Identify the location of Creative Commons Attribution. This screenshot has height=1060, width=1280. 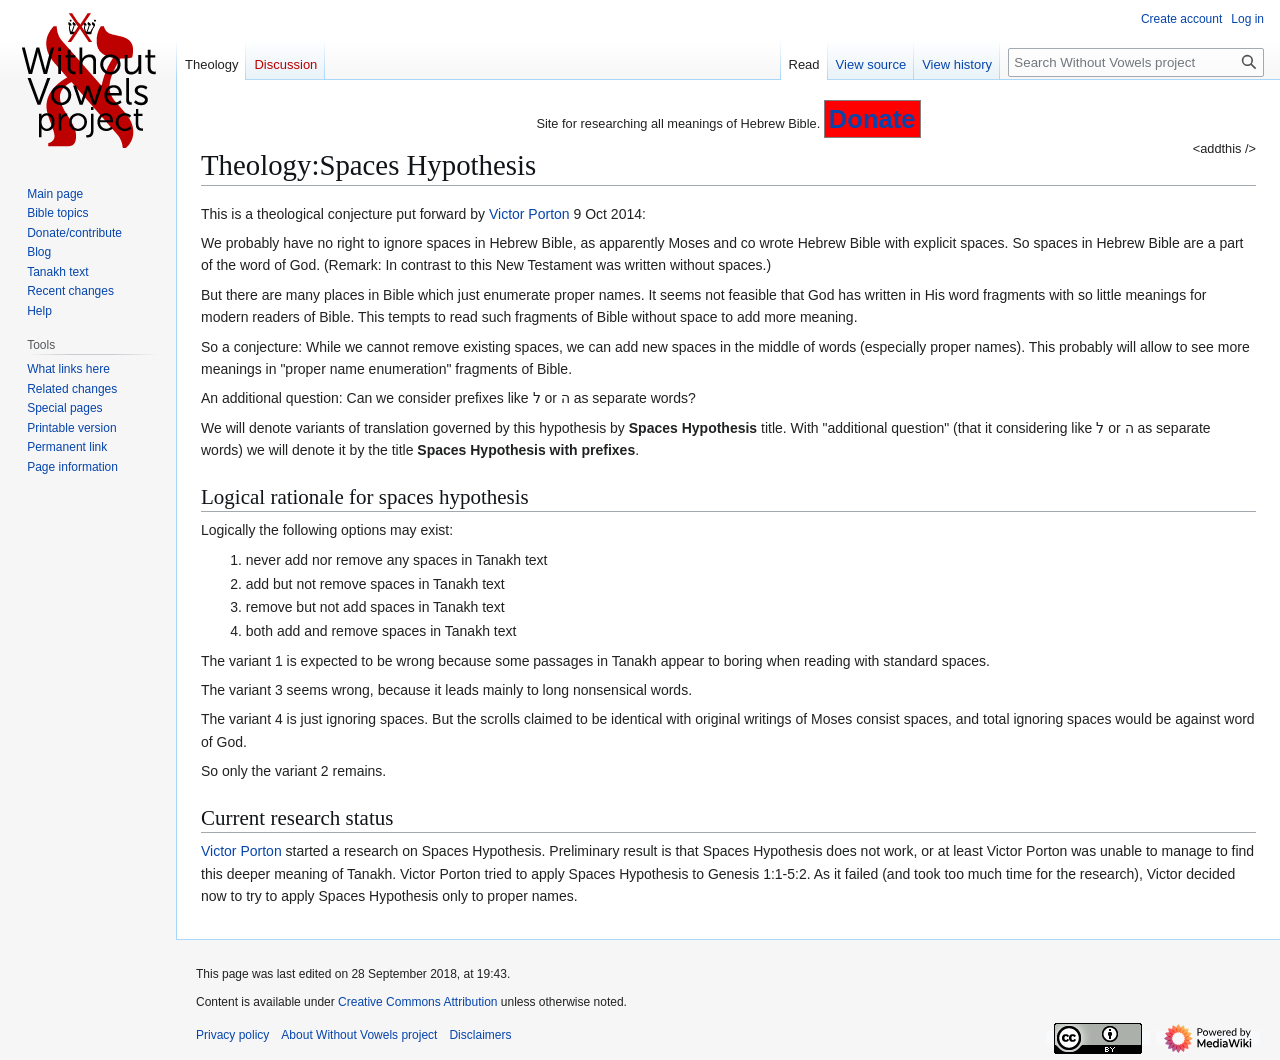
(417, 1002).